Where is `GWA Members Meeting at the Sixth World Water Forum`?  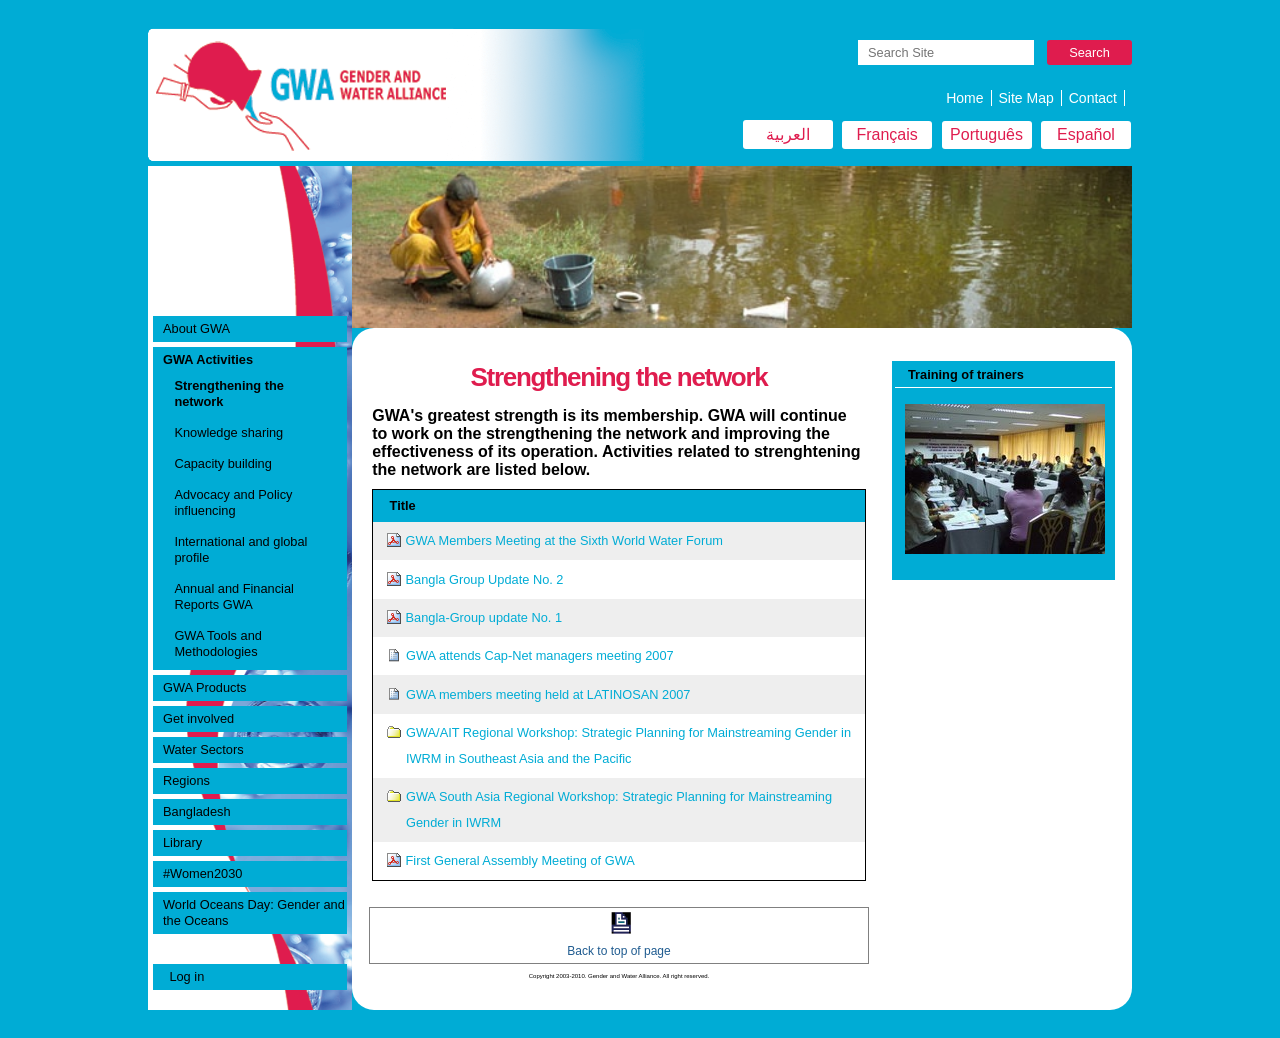
GWA Members Meeting at the Sixth World Water Forum is located at coordinates (564, 540).